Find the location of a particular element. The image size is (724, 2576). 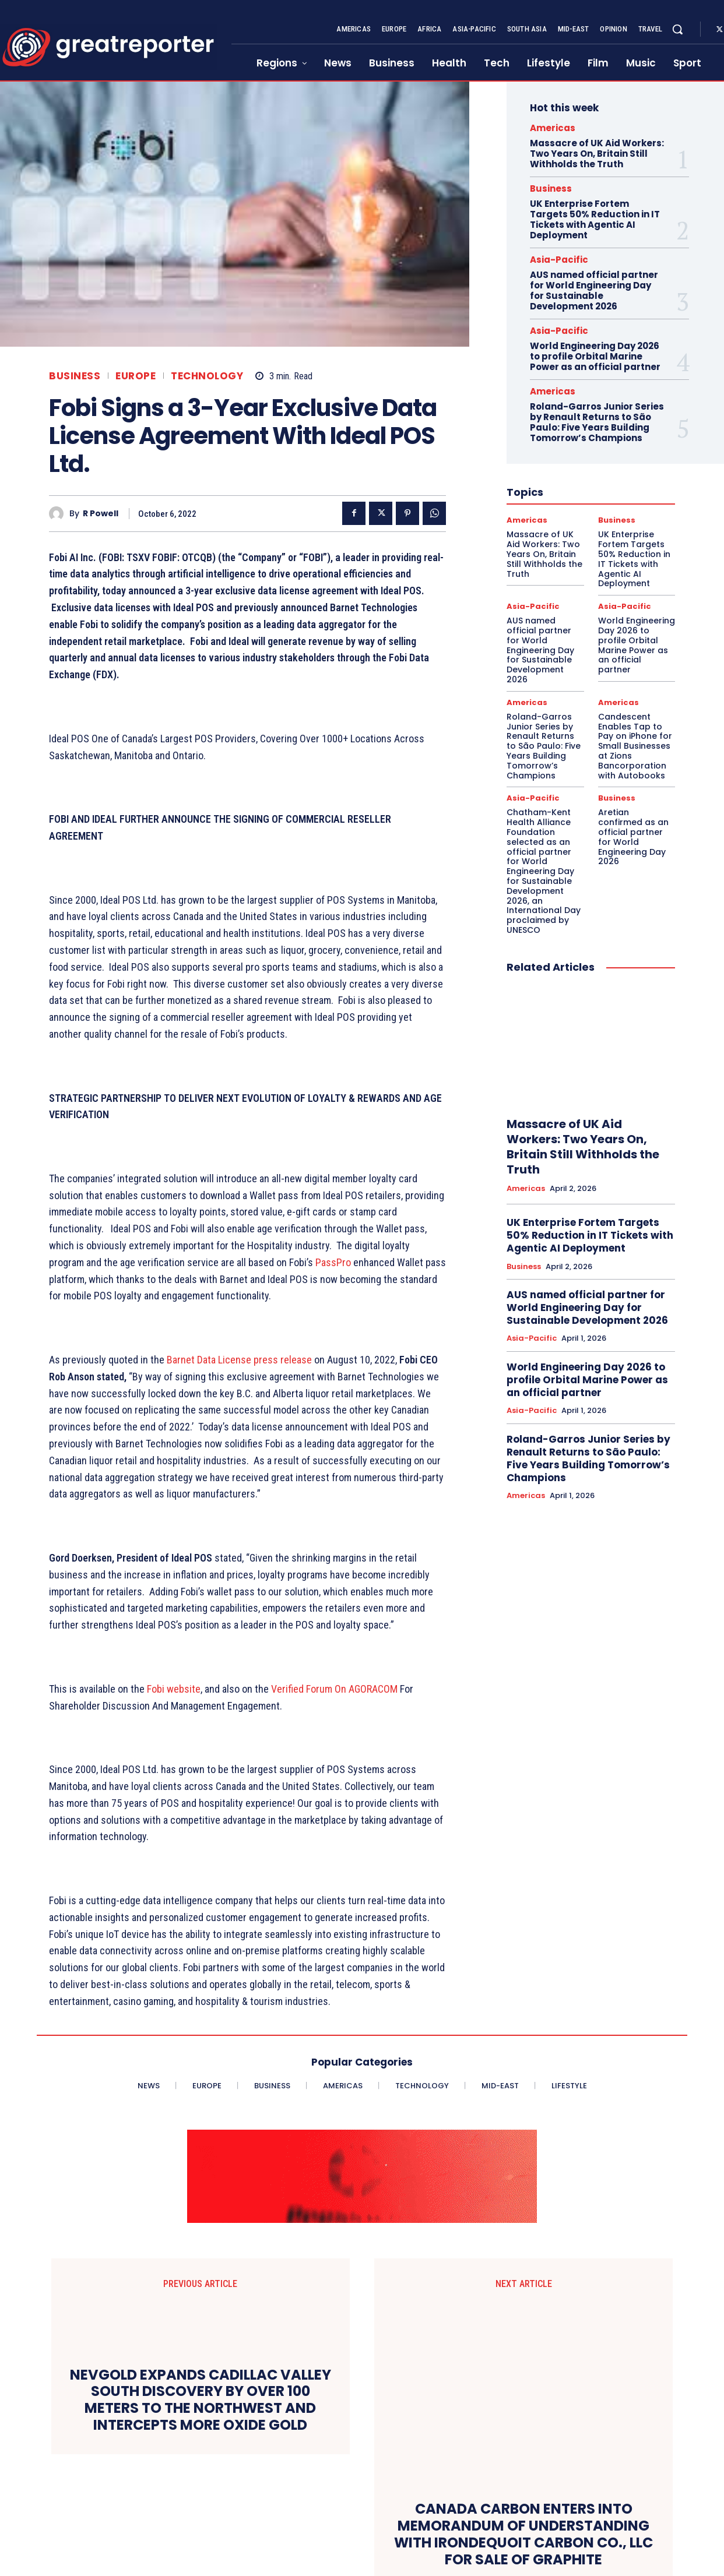

R Powell is located at coordinates (100, 514).